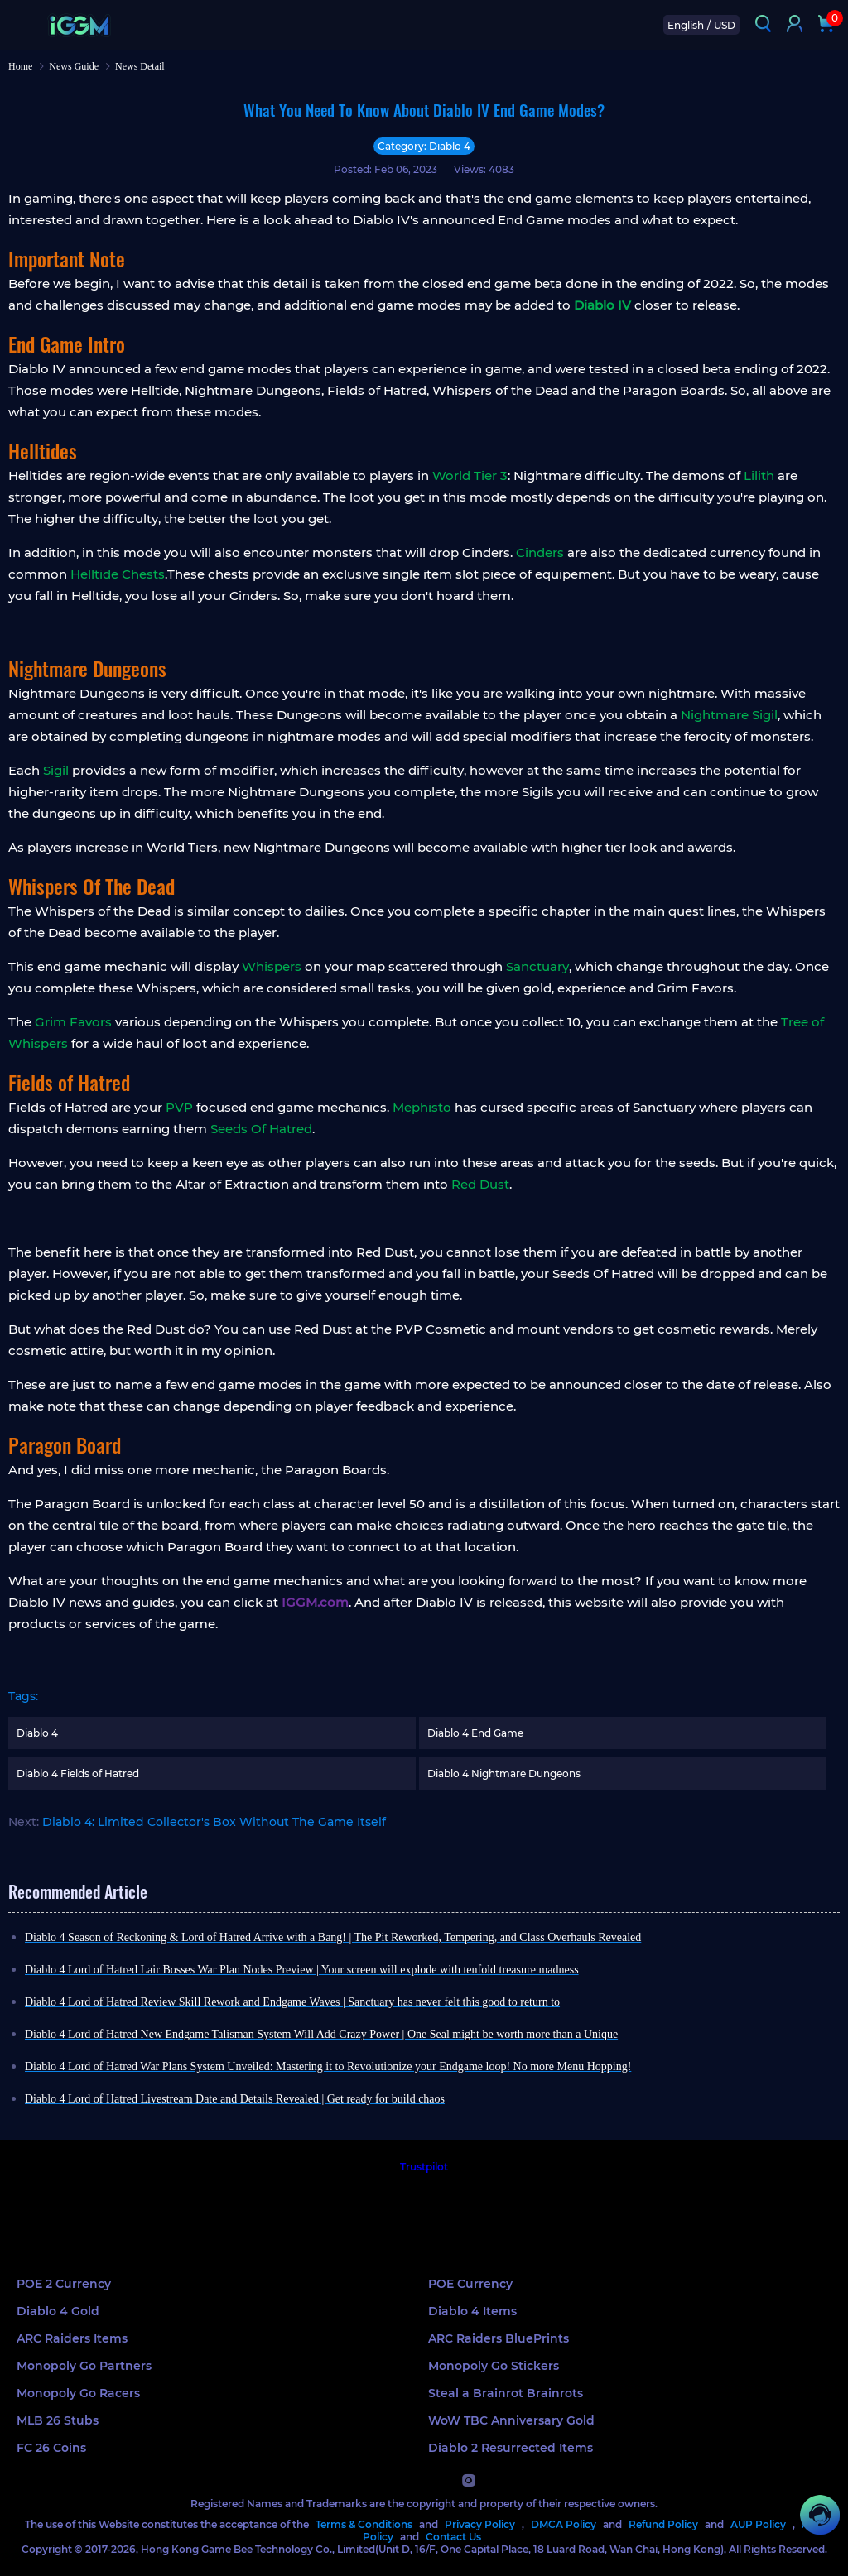 The image size is (848, 2576). What do you see at coordinates (51, 2447) in the screenshot?
I see `FC 26 Coins` at bounding box center [51, 2447].